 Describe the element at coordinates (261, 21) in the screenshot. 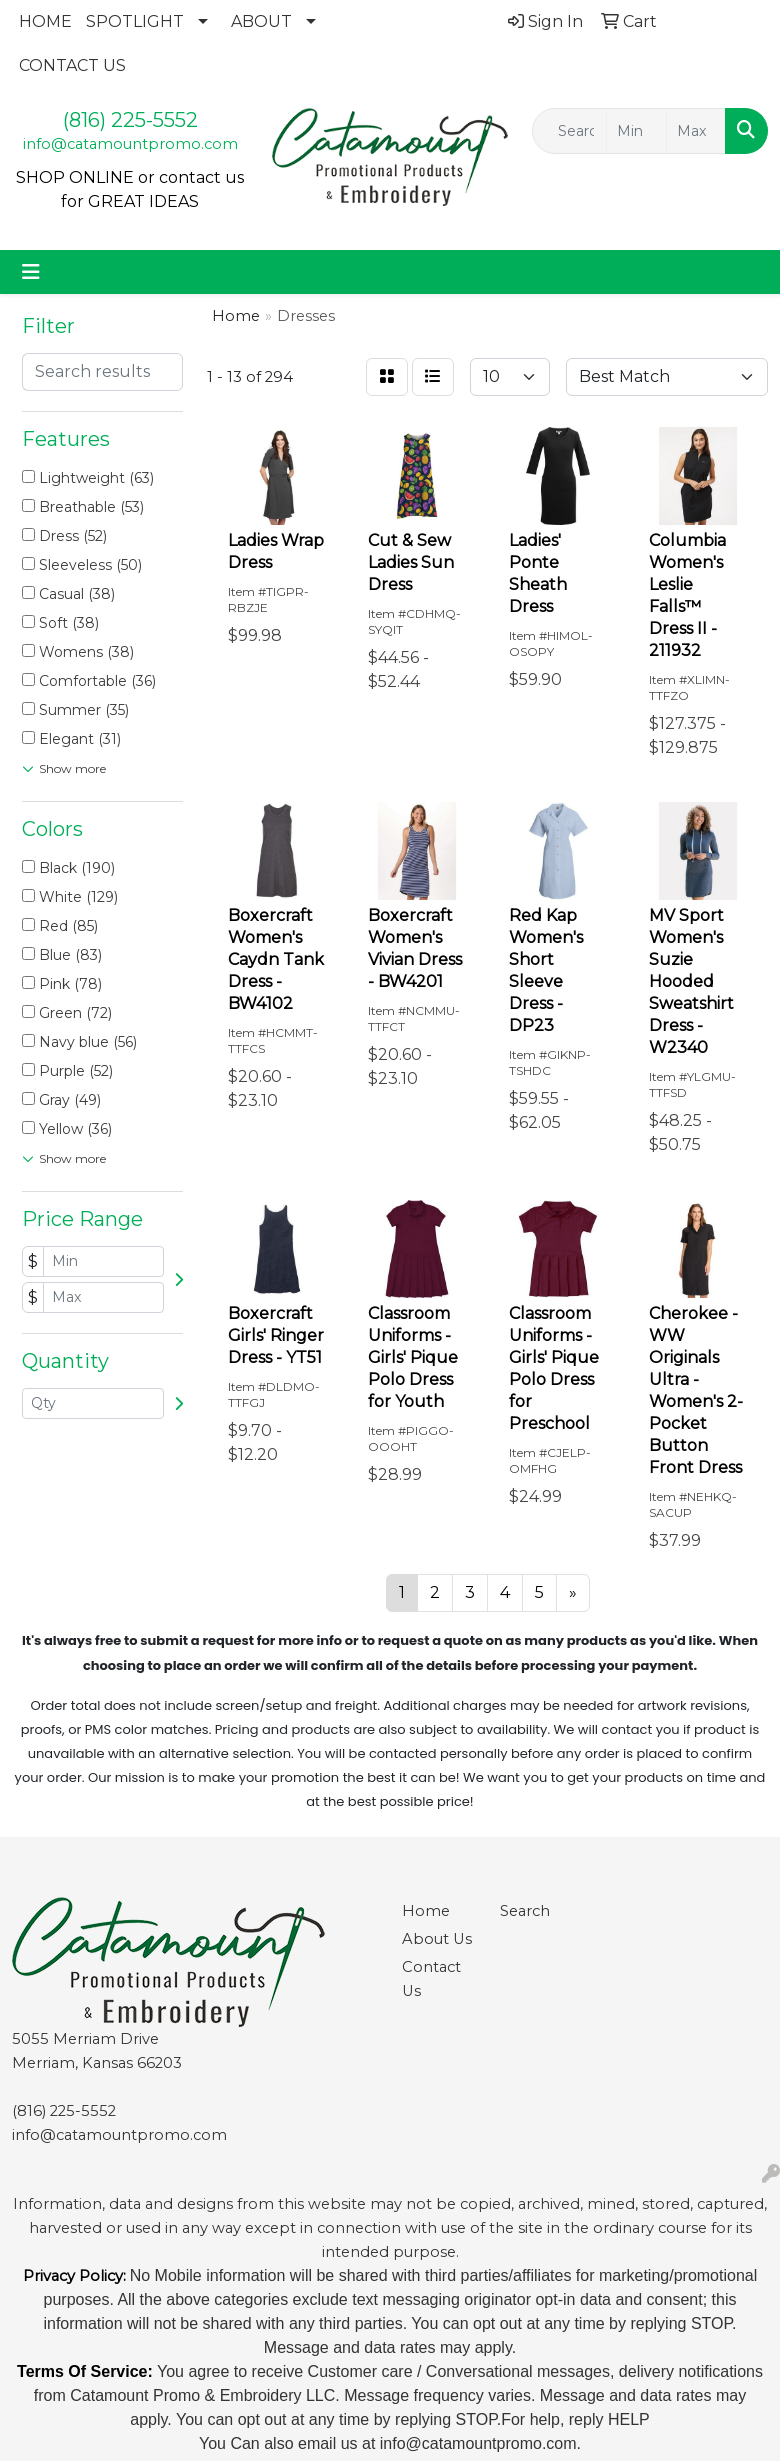

I see `ABOUT` at that location.